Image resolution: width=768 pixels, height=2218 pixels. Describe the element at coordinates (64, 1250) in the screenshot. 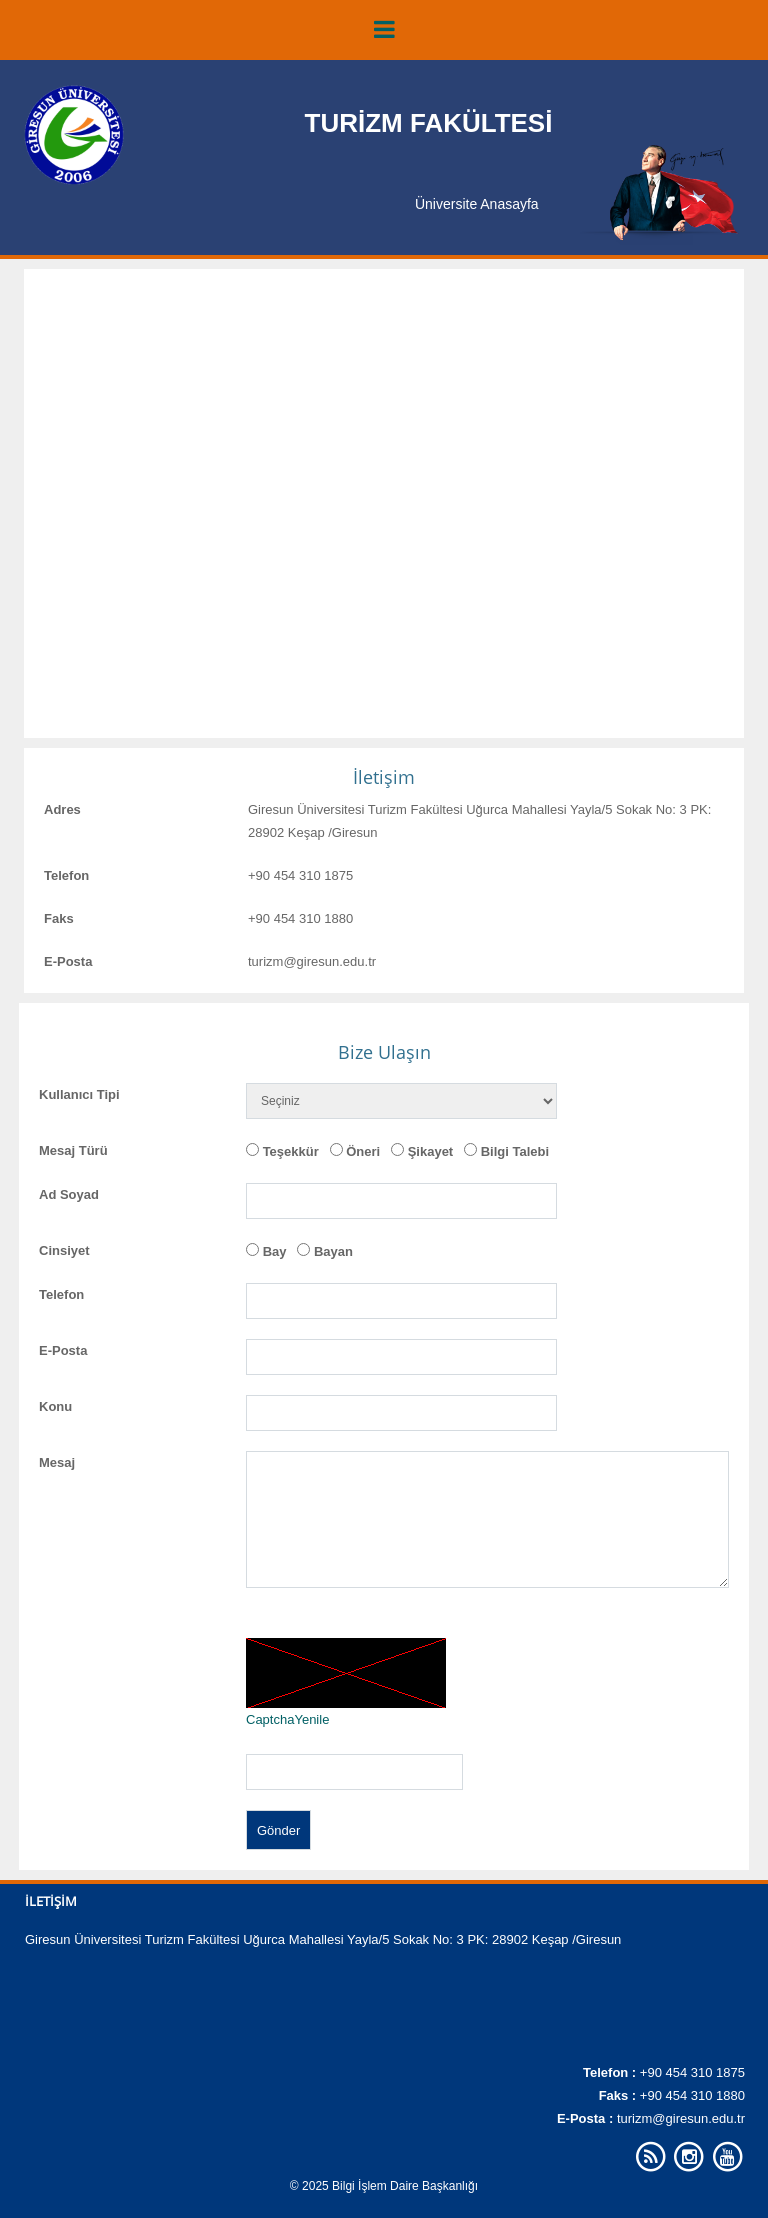

I see `Cinsiyet` at that location.